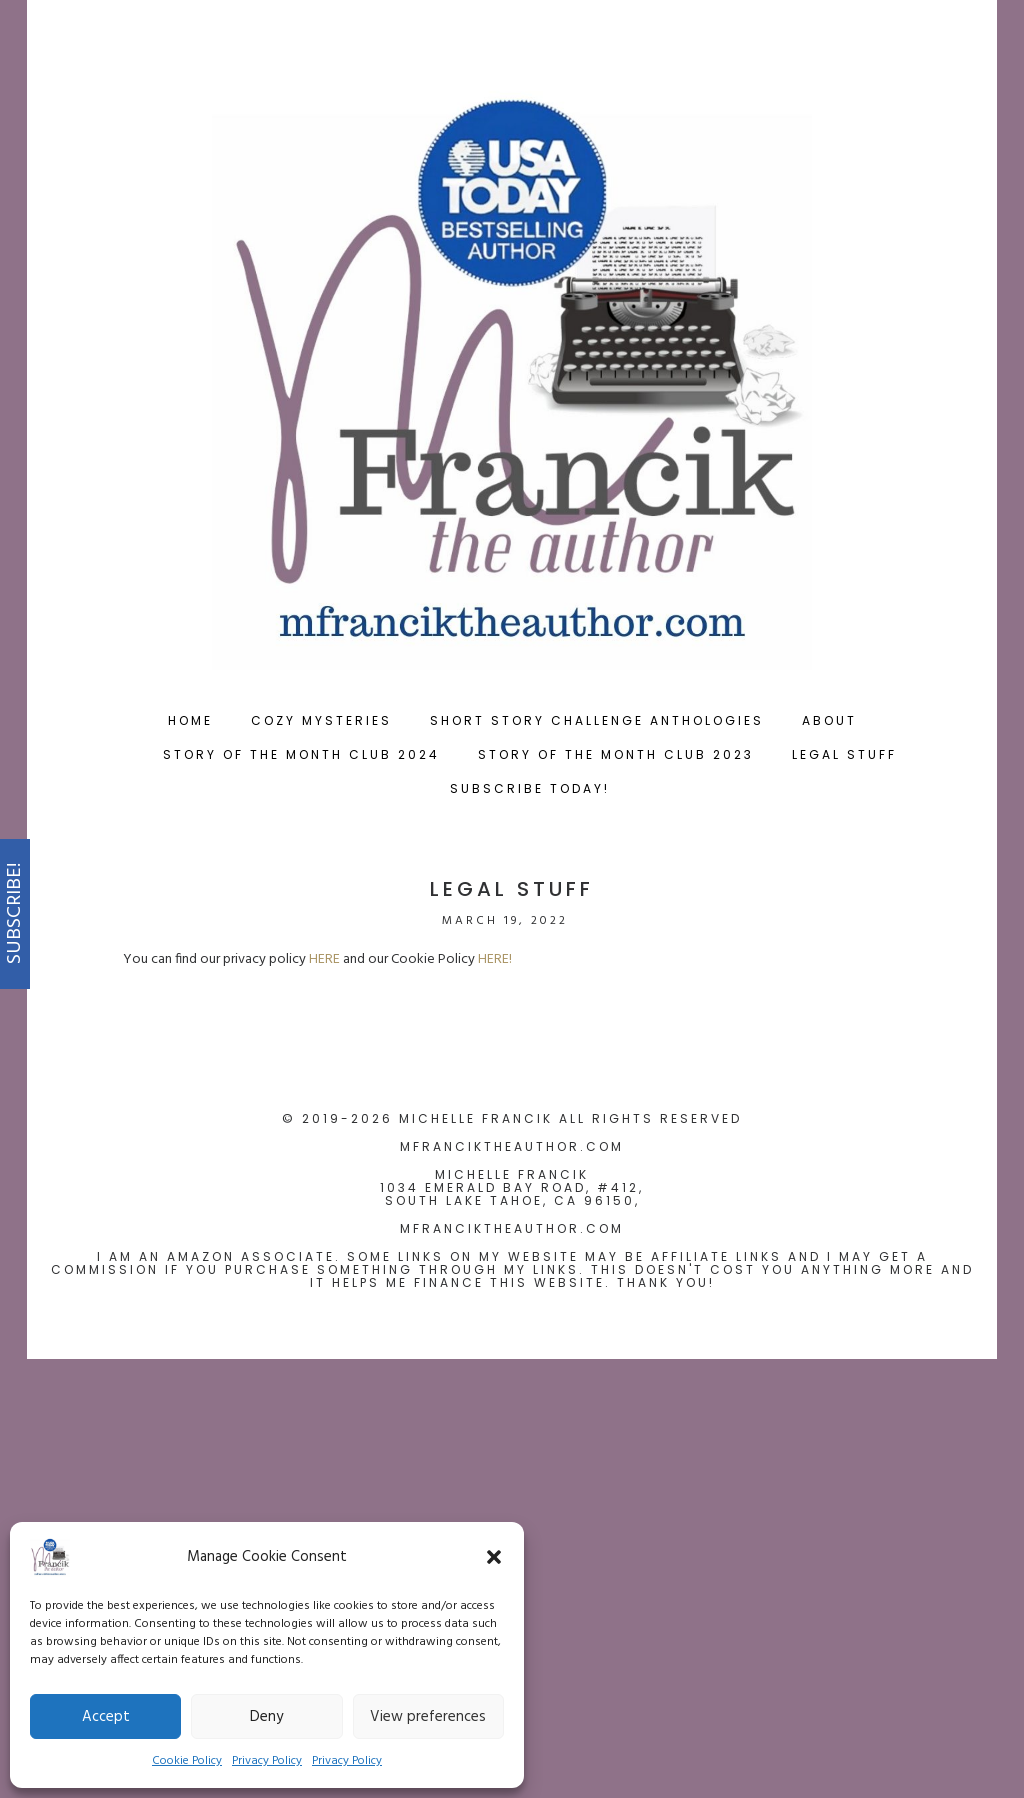 The height and width of the screenshot is (1798, 1024). Describe the element at coordinates (324, 959) in the screenshot. I see `HERE` at that location.